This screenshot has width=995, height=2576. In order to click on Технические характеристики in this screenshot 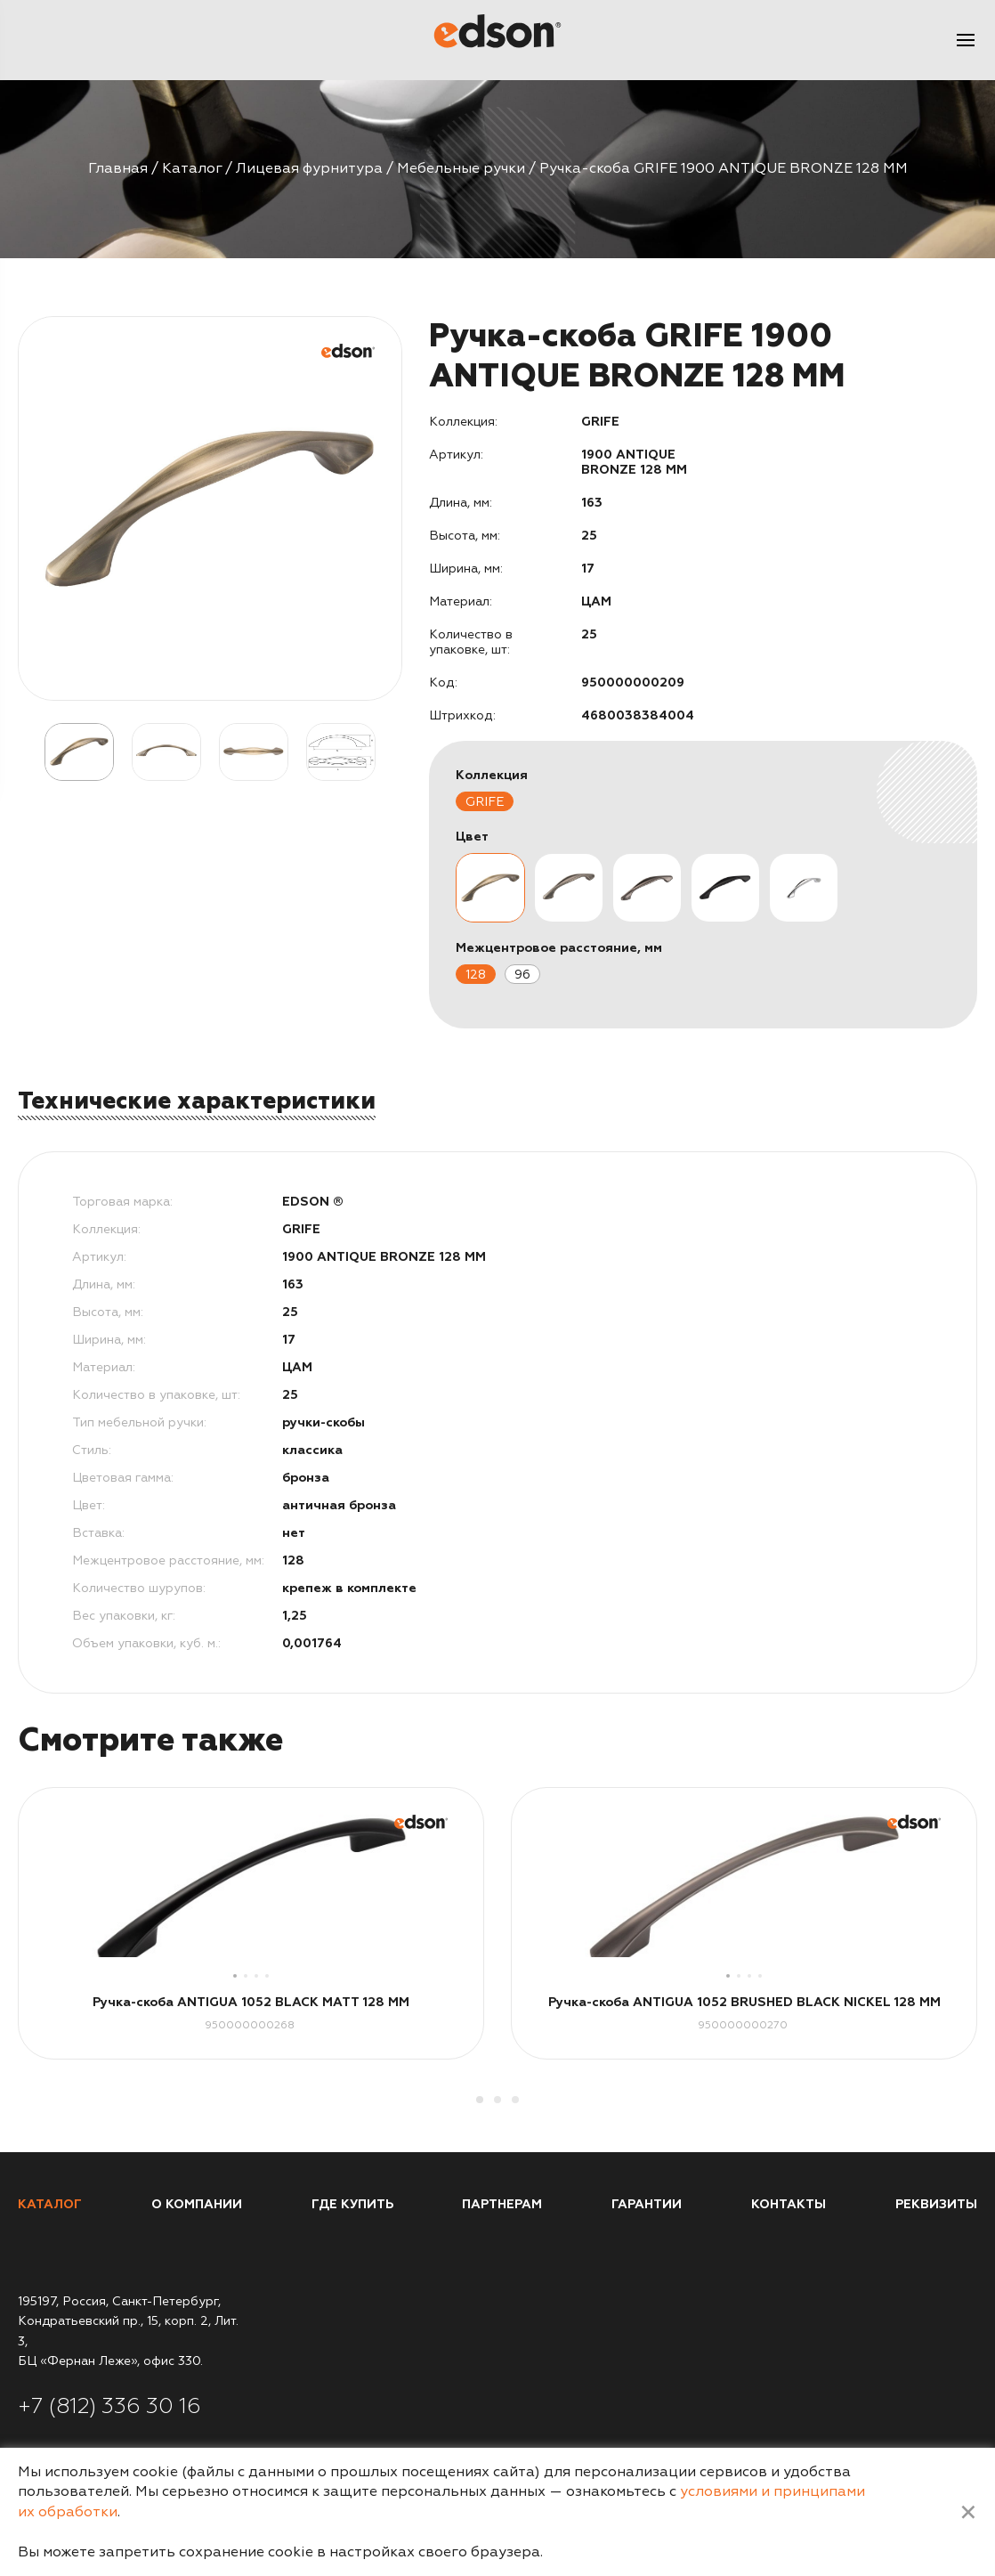, I will do `click(197, 1101)`.